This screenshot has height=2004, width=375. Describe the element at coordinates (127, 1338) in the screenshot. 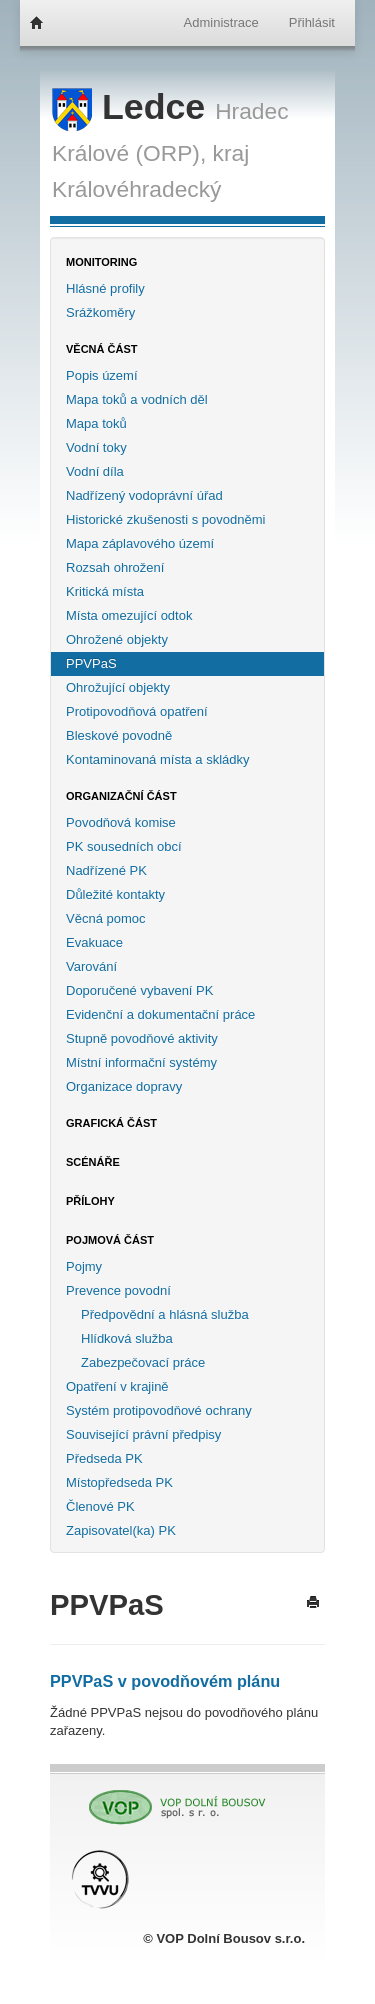

I see `Hlídková služba` at that location.